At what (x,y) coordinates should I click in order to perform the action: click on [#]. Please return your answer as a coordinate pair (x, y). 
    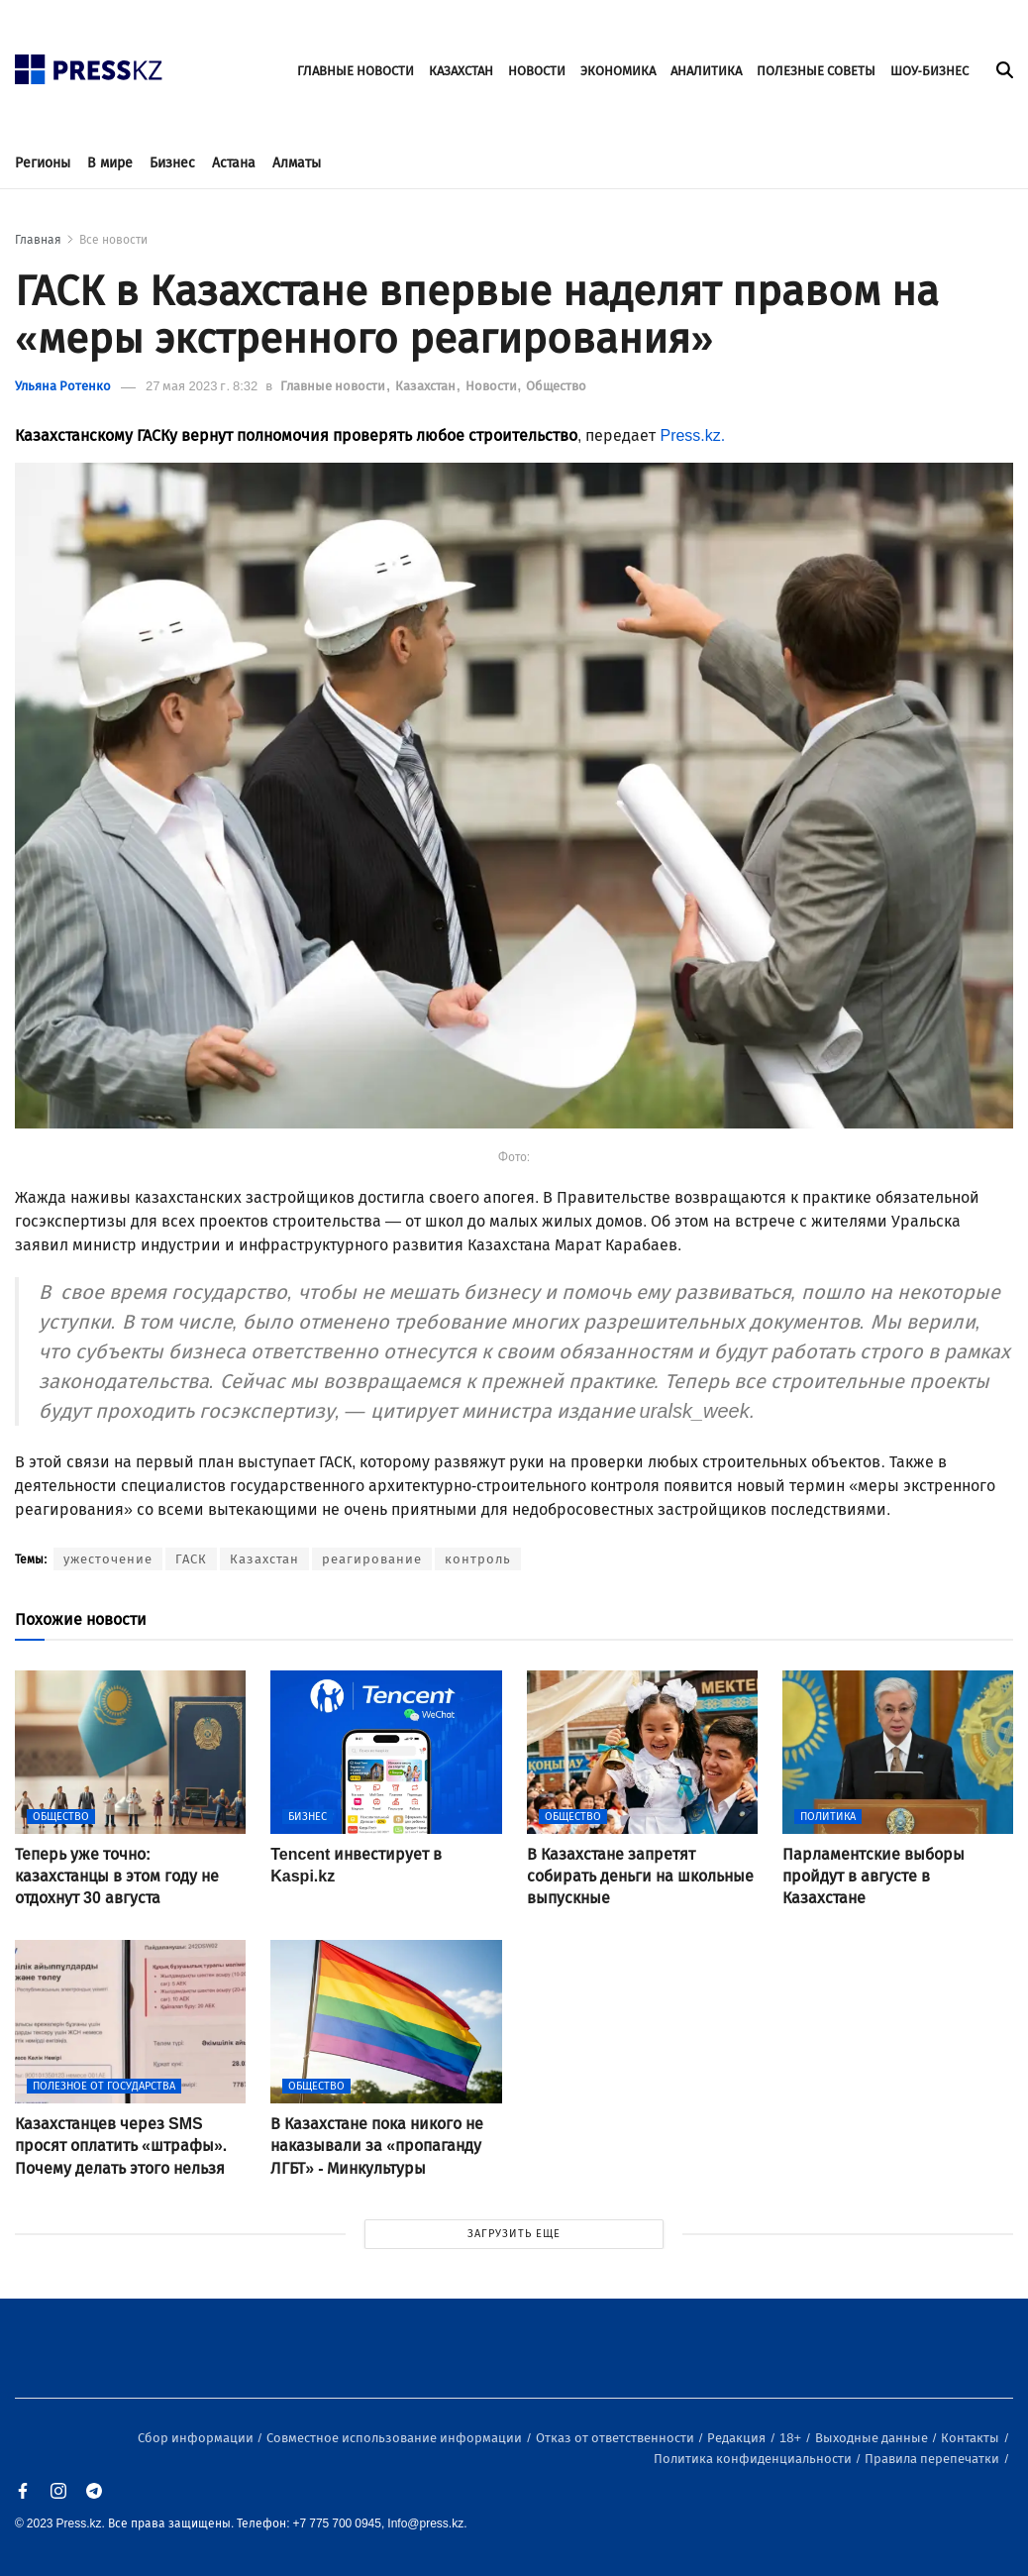
    Looking at the image, I should click on (89, 63).